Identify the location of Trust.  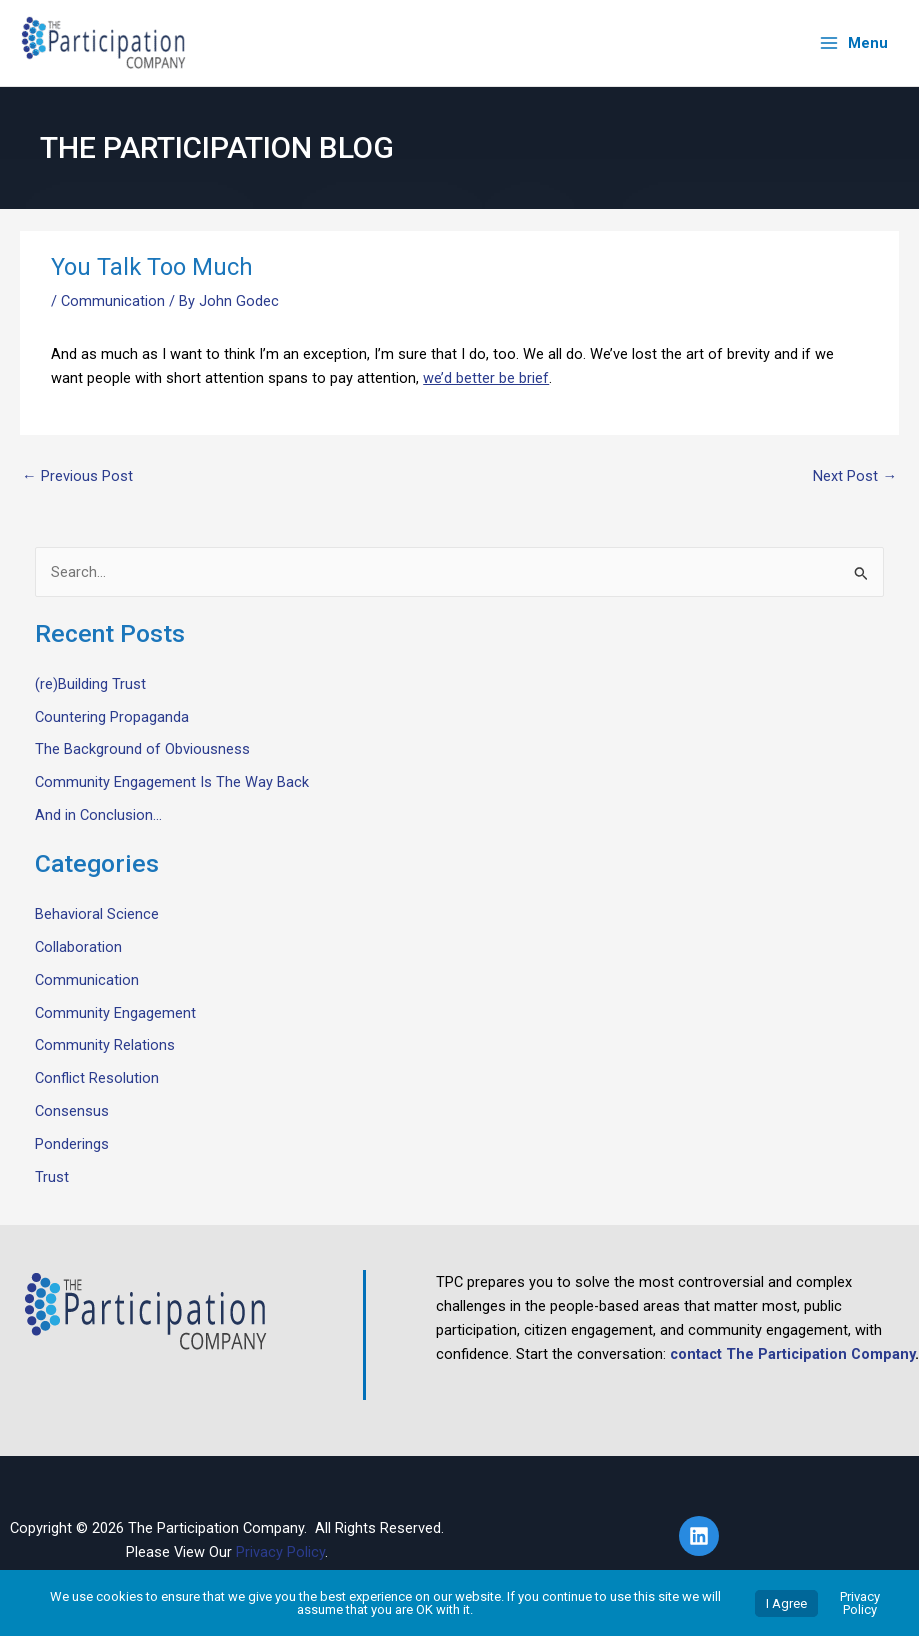
(52, 1177).